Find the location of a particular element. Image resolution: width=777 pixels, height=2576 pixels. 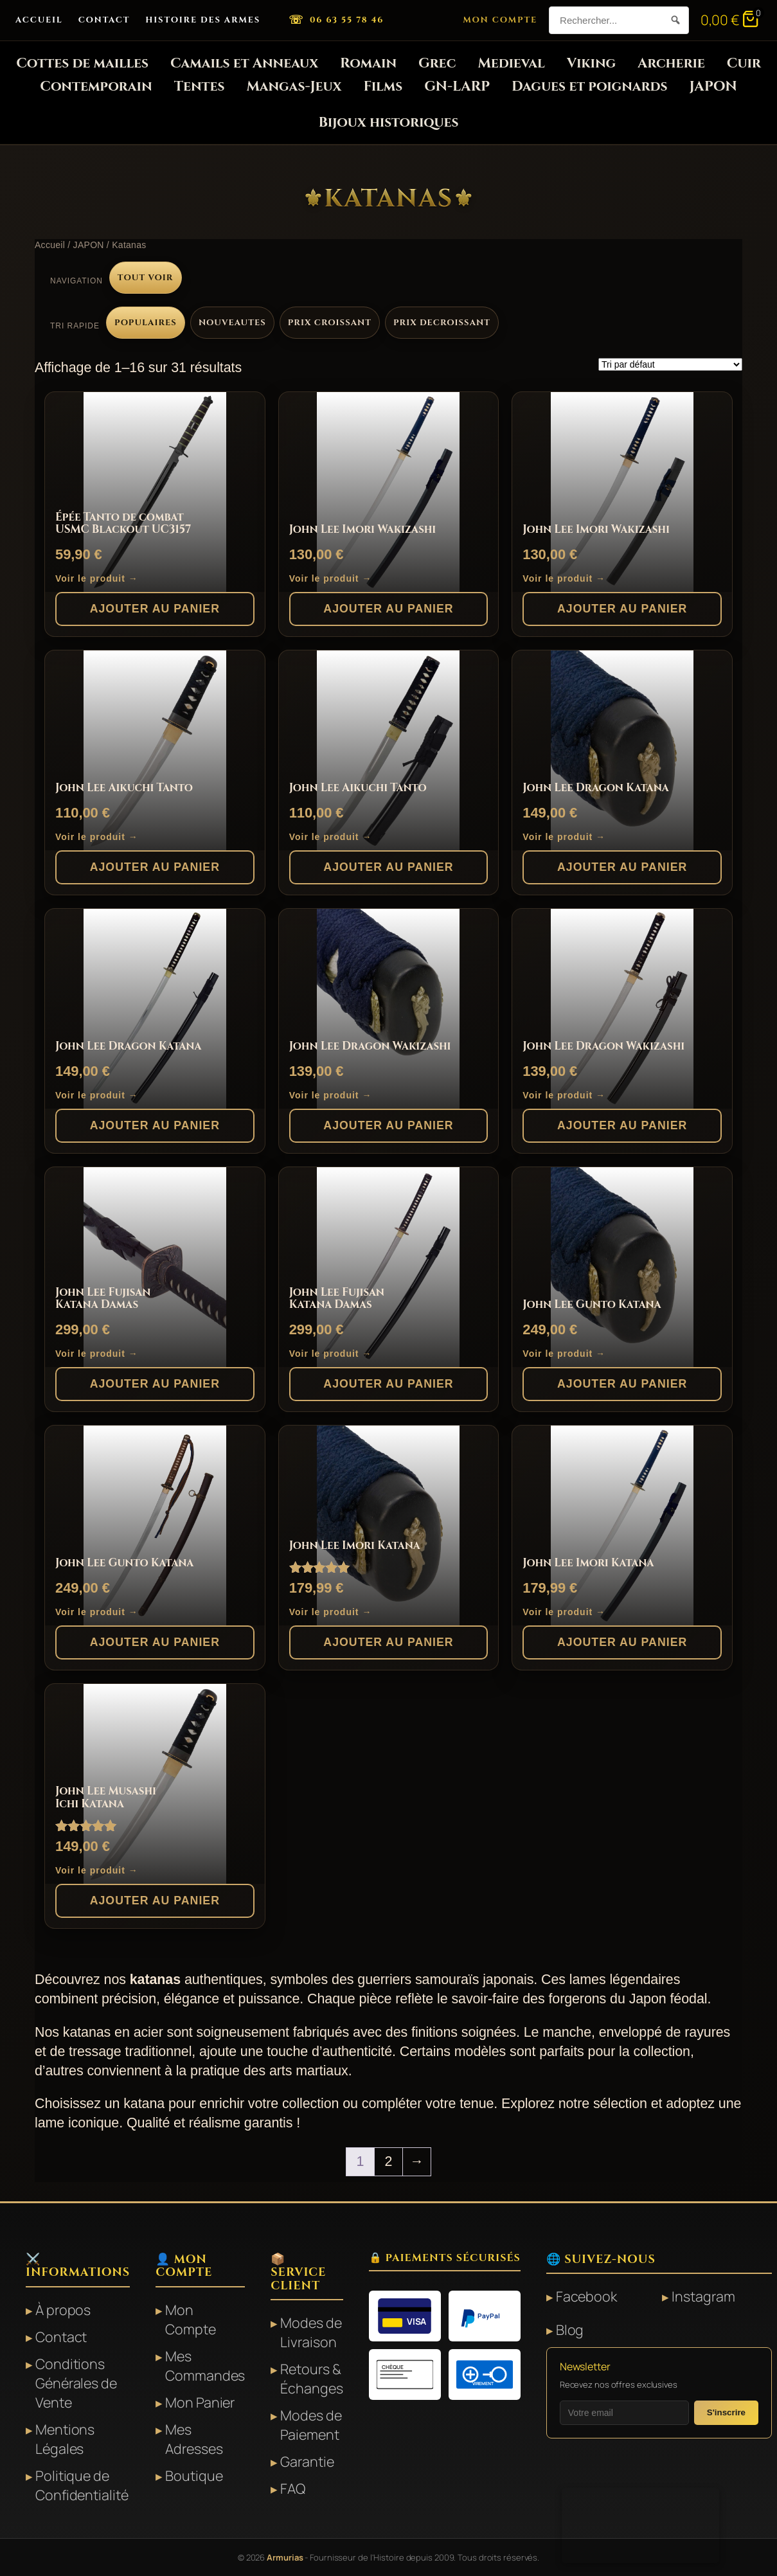

[Commande] is located at coordinates (670, 364).